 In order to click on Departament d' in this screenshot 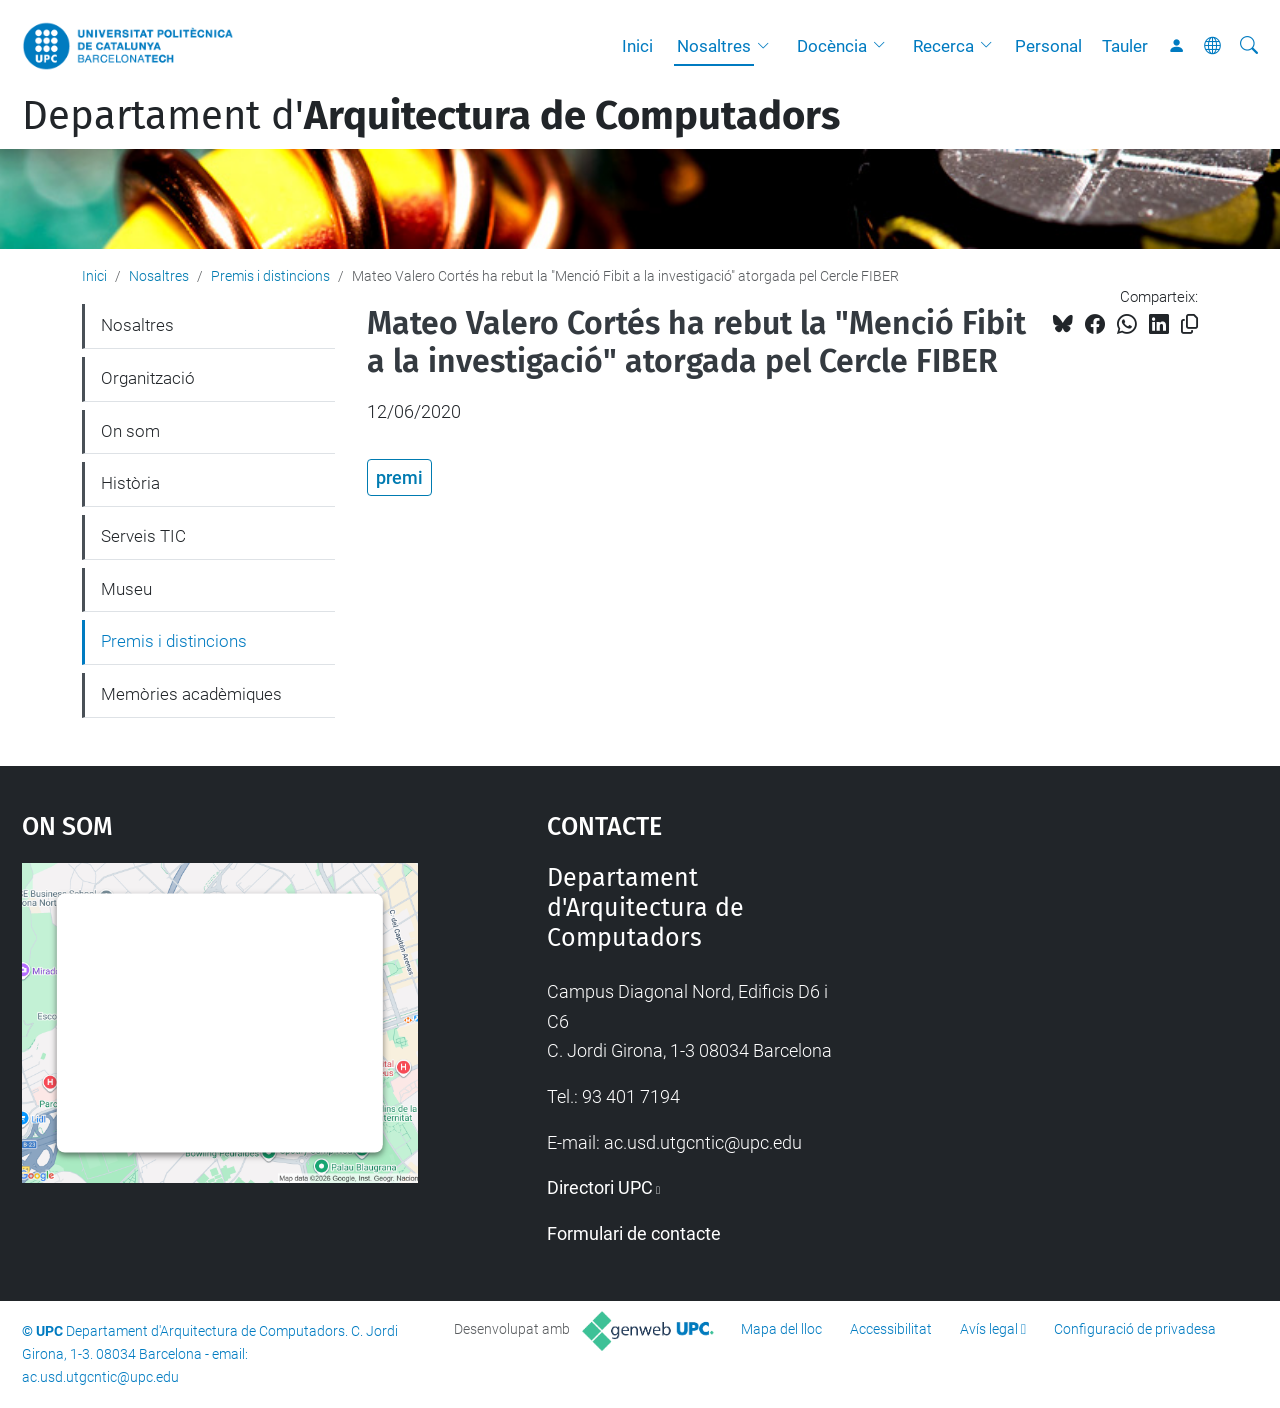, I will do `click(431, 116)`.